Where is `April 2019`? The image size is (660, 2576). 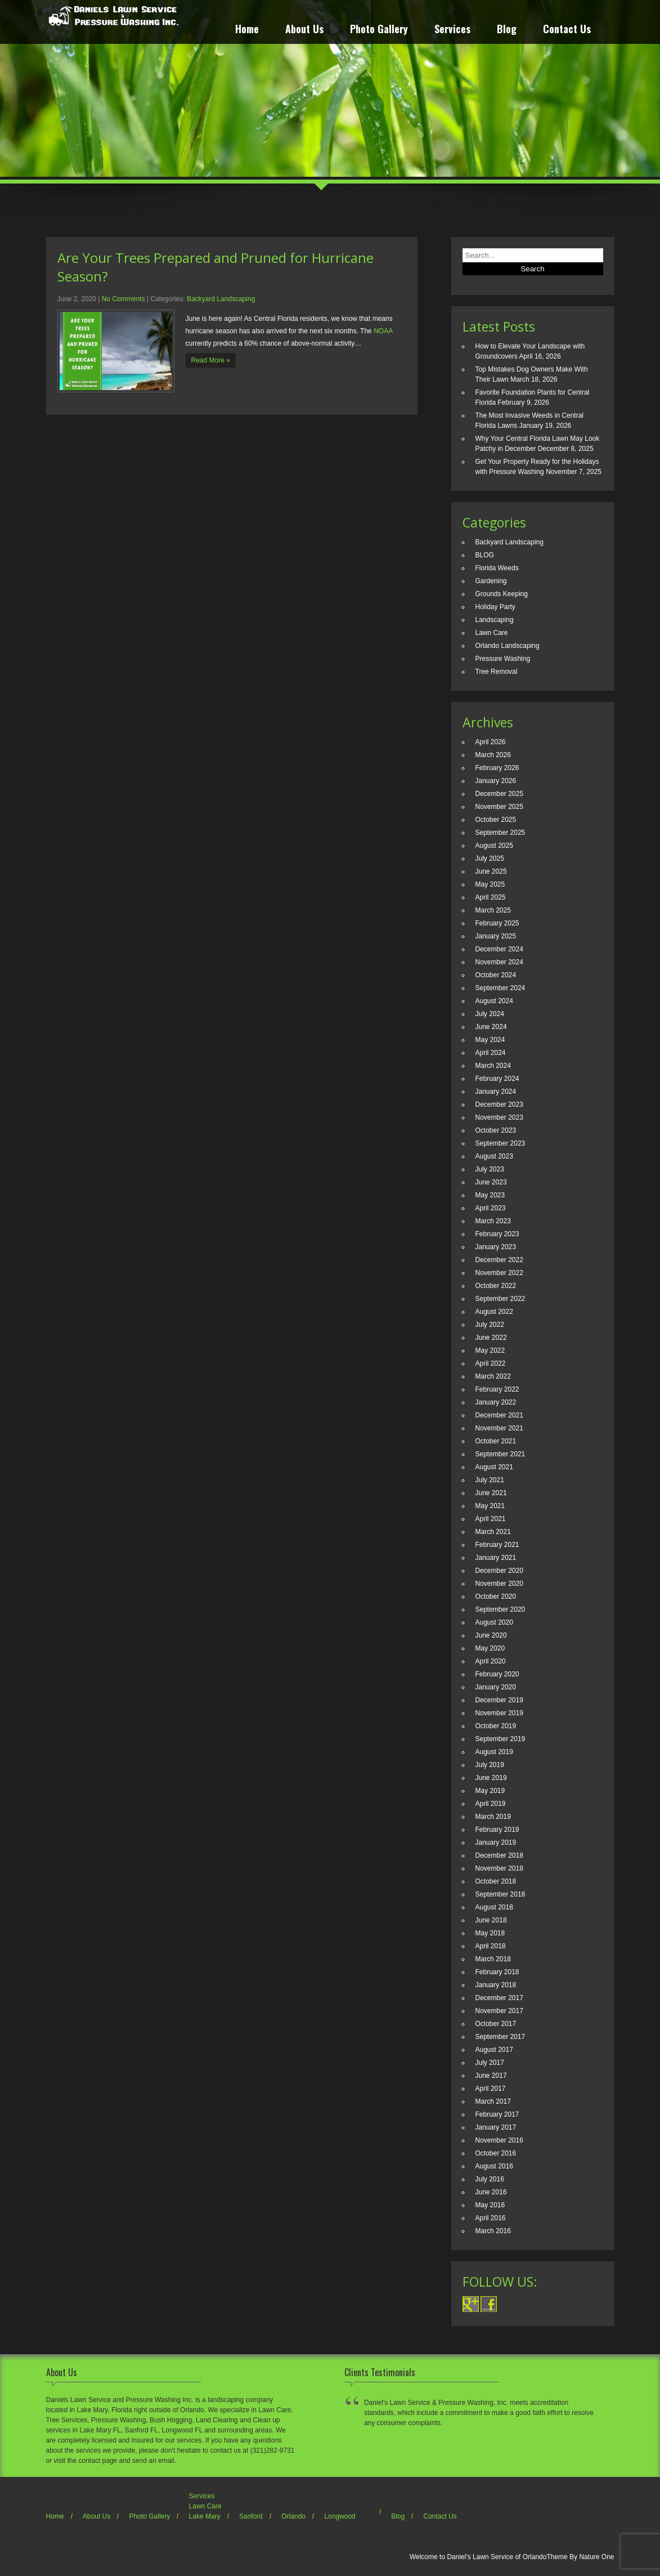 April 2019 is located at coordinates (490, 1804).